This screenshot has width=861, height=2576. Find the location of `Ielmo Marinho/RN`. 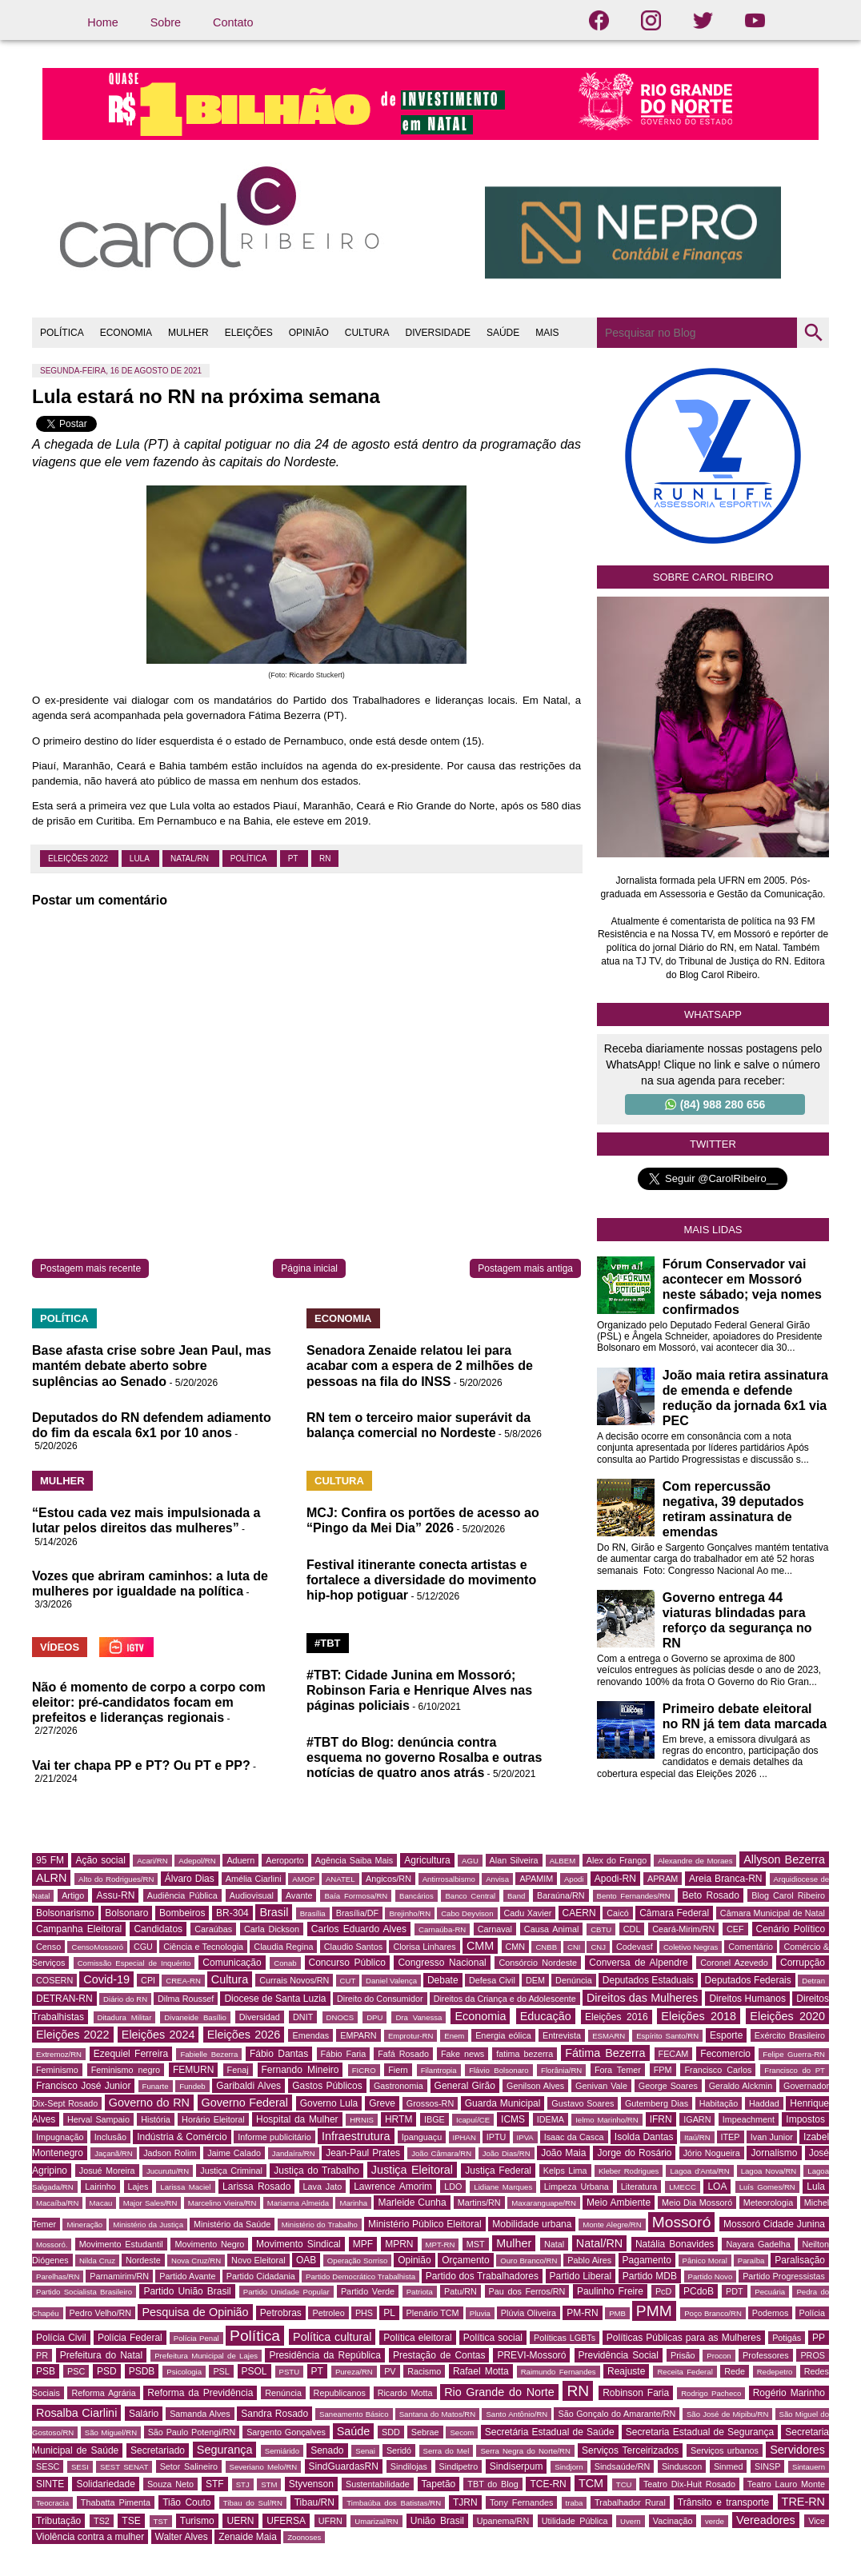

Ielmo Marinho/RN is located at coordinates (607, 2119).